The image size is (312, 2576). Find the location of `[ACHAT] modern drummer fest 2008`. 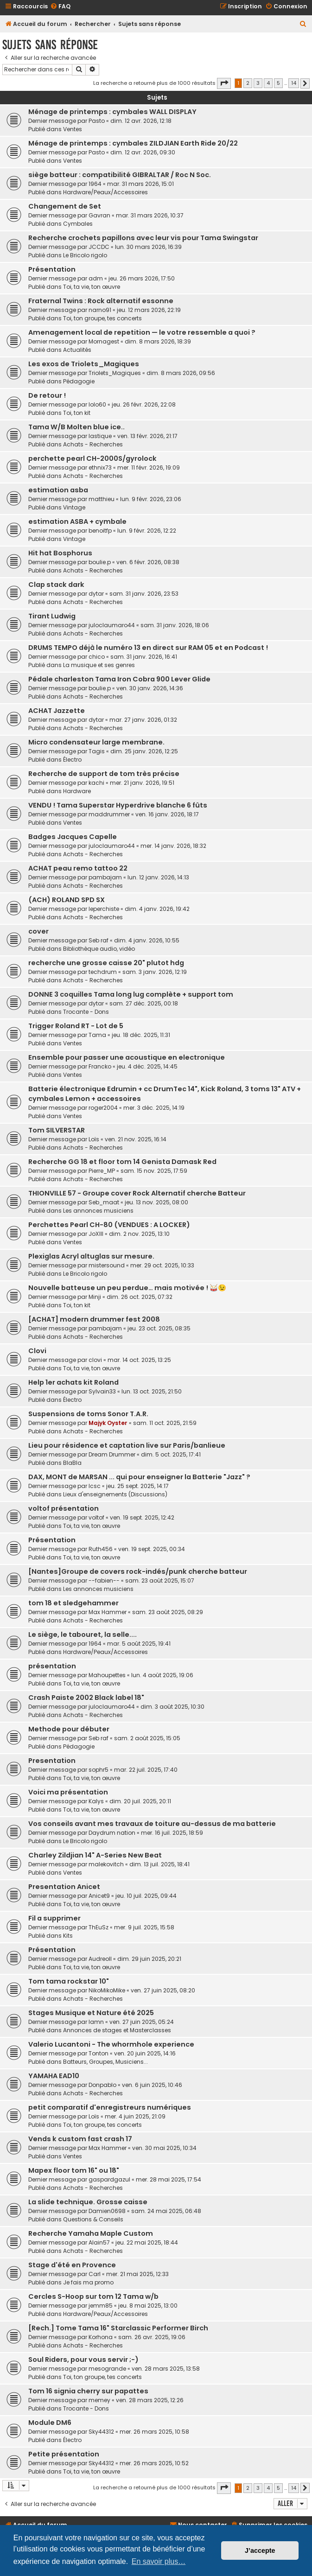

[ACHAT] modern drummer fest 2008 is located at coordinates (94, 1319).